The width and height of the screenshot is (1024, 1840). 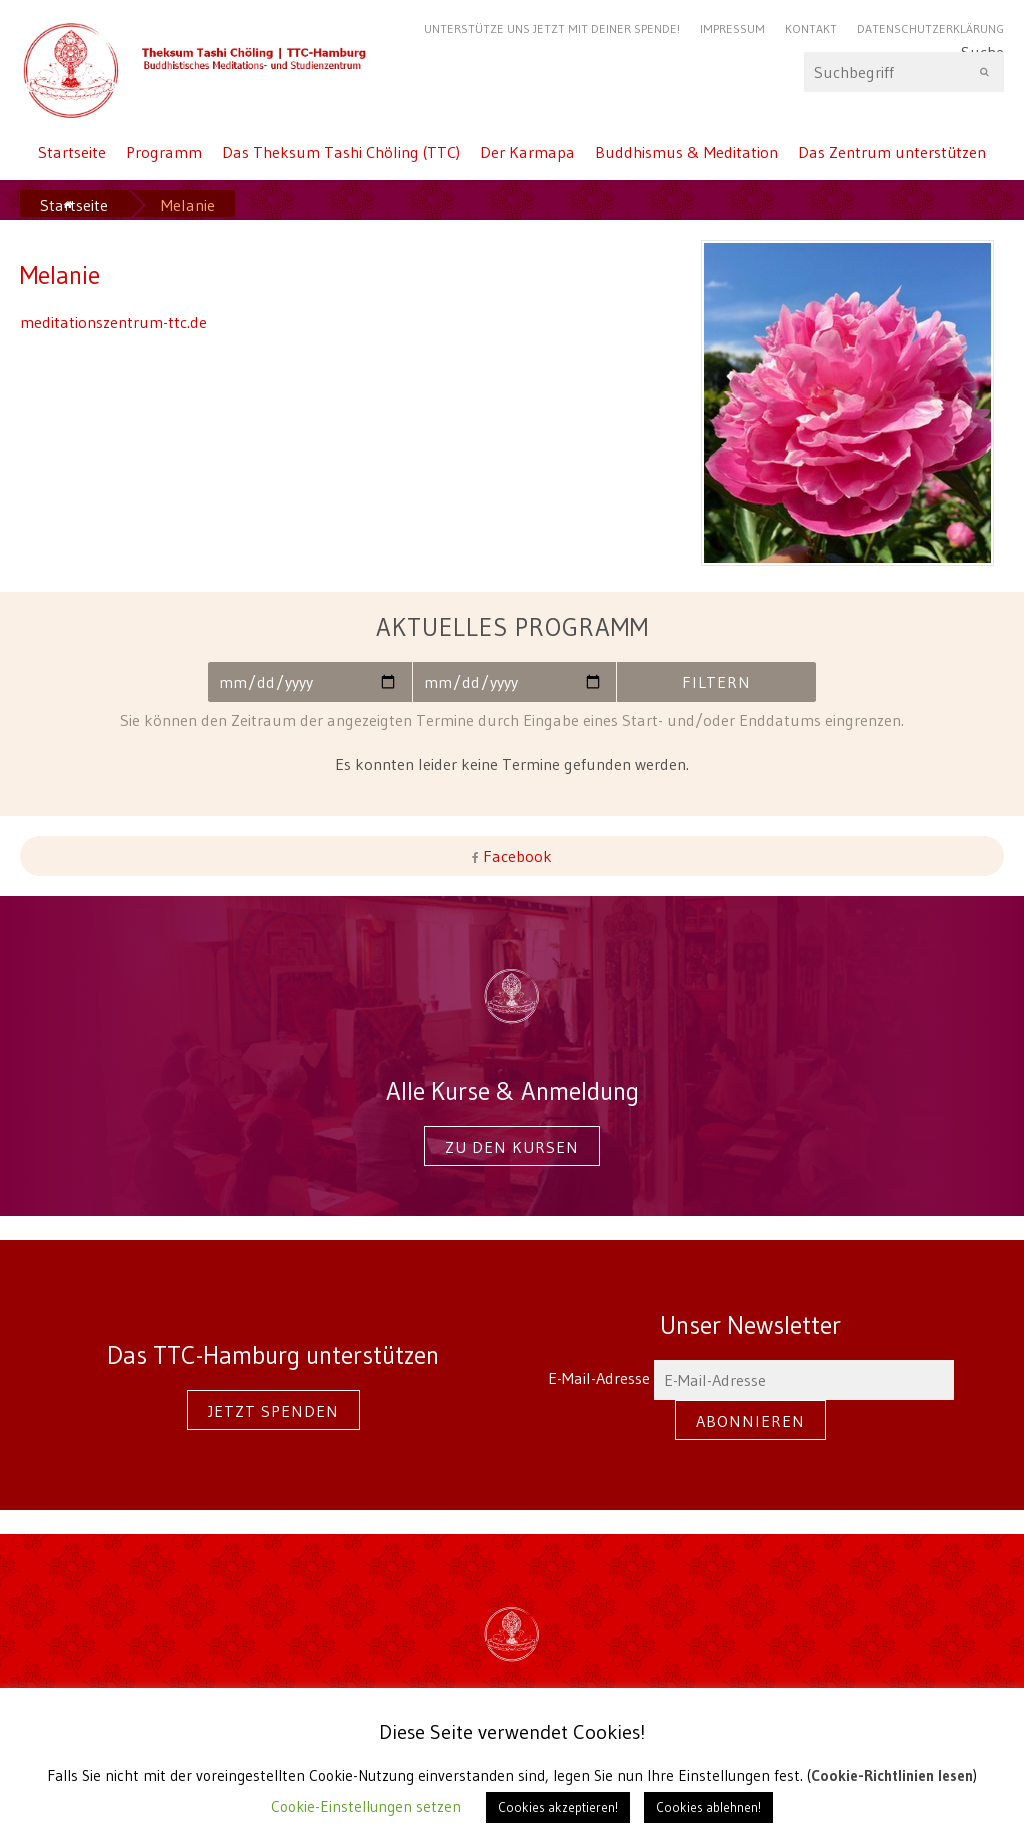 What do you see at coordinates (72, 152) in the screenshot?
I see `Startseite` at bounding box center [72, 152].